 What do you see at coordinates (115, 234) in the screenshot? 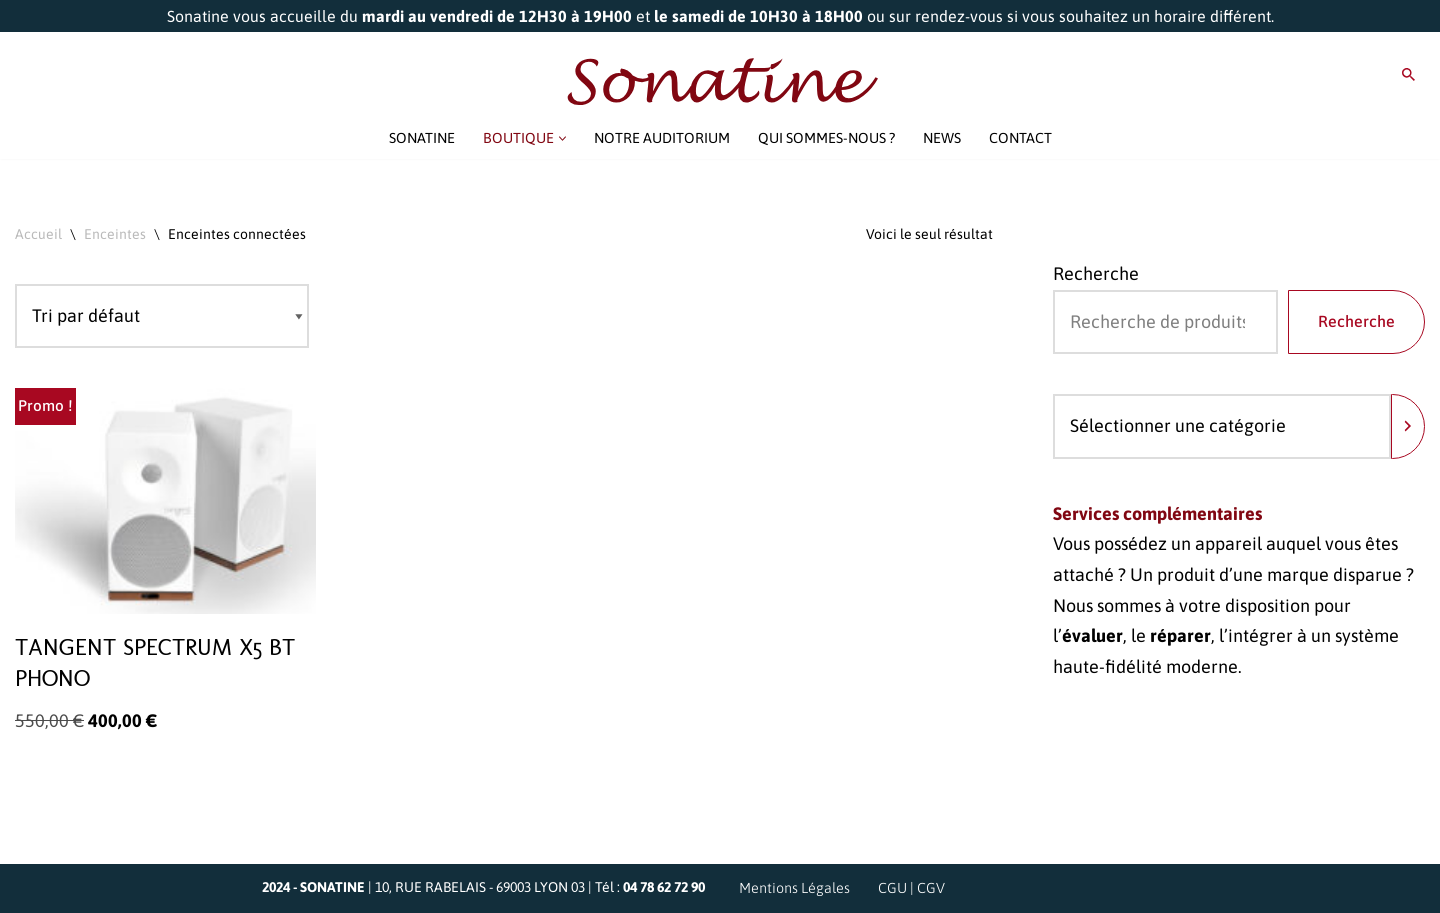
I see `Enceintes` at bounding box center [115, 234].